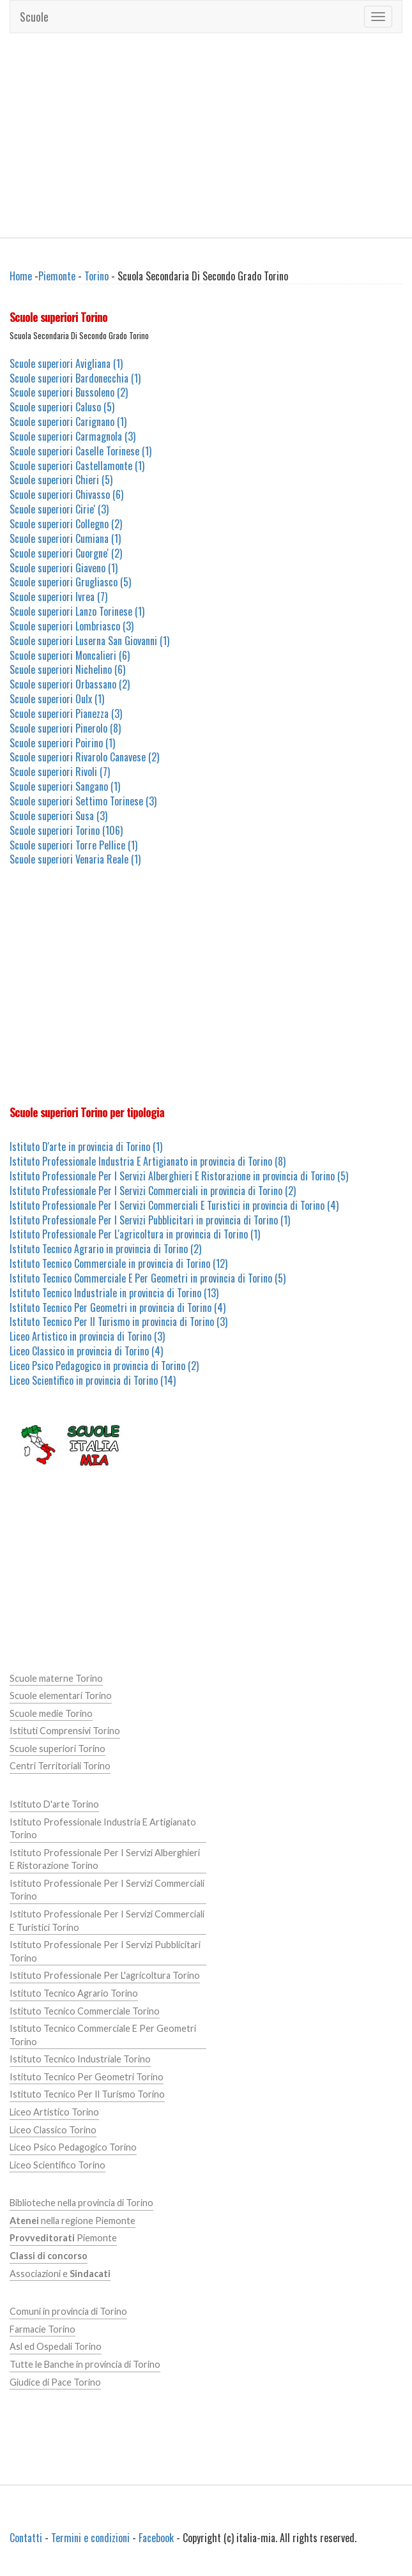 Image resolution: width=412 pixels, height=2576 pixels. Describe the element at coordinates (83, 801) in the screenshot. I see `Scuole superiori Settimo Torinese (3)` at that location.